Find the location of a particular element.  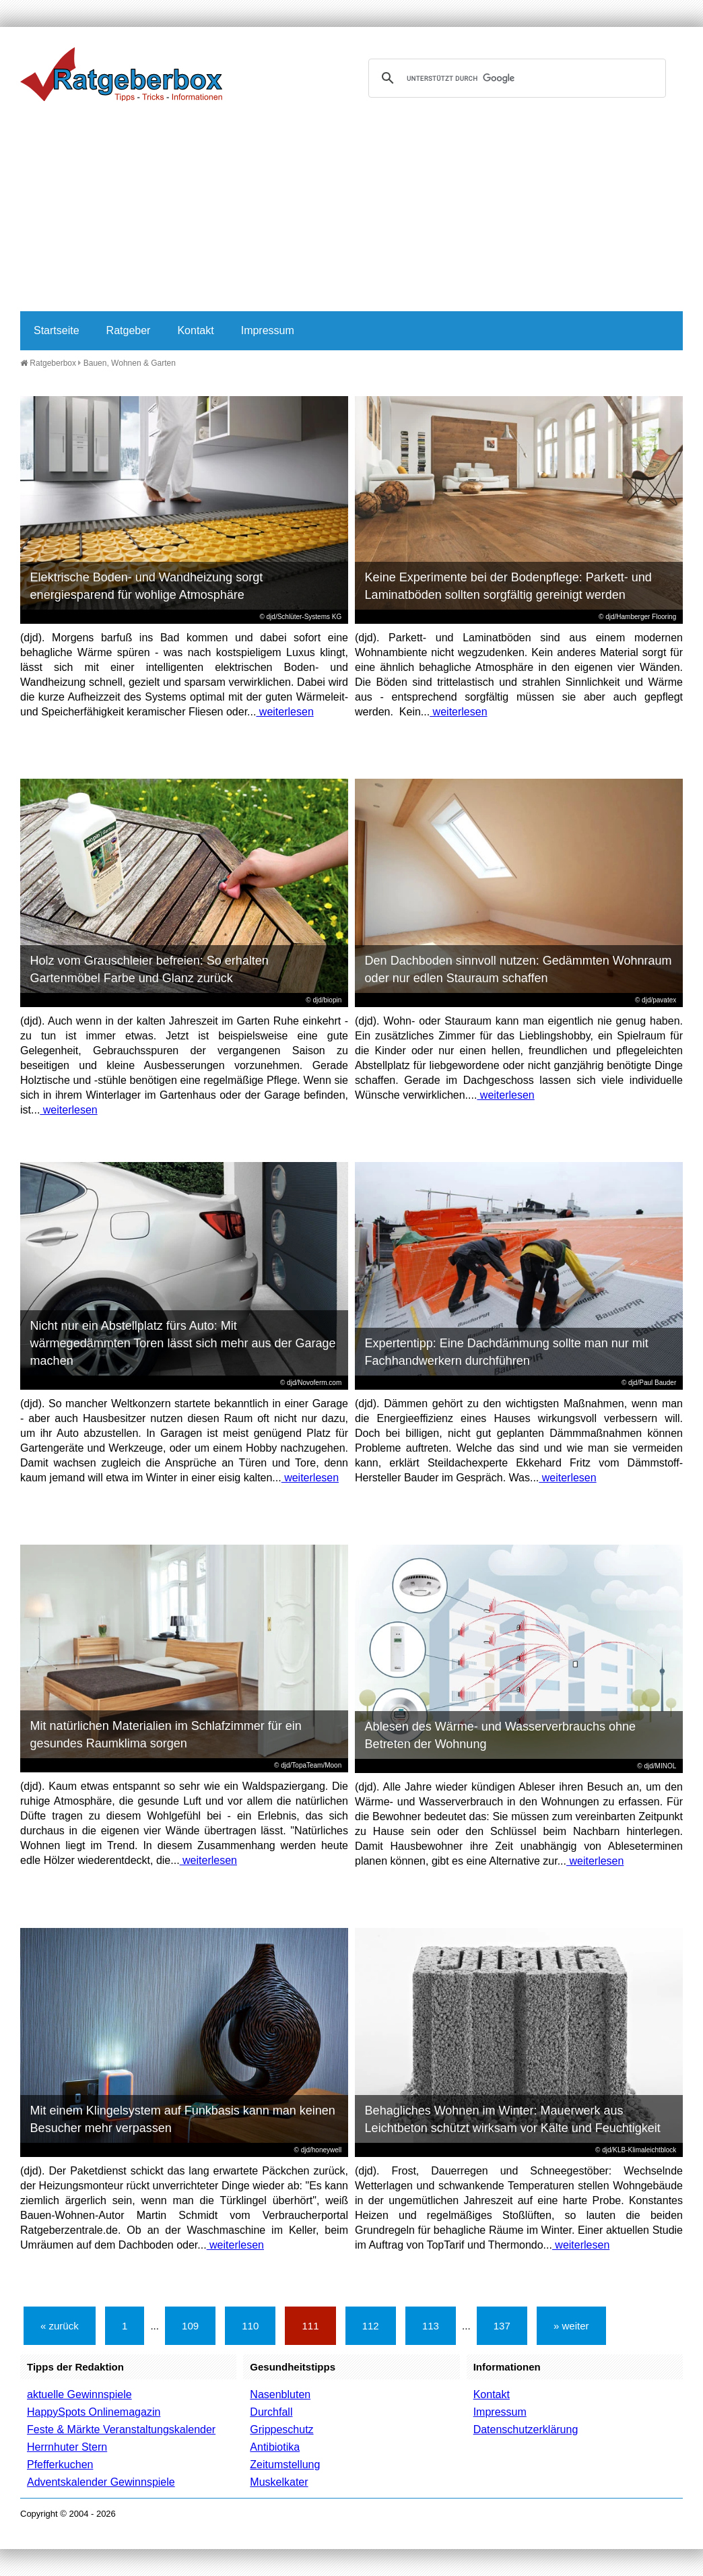

Pfefferkuchen is located at coordinates (60, 2464).